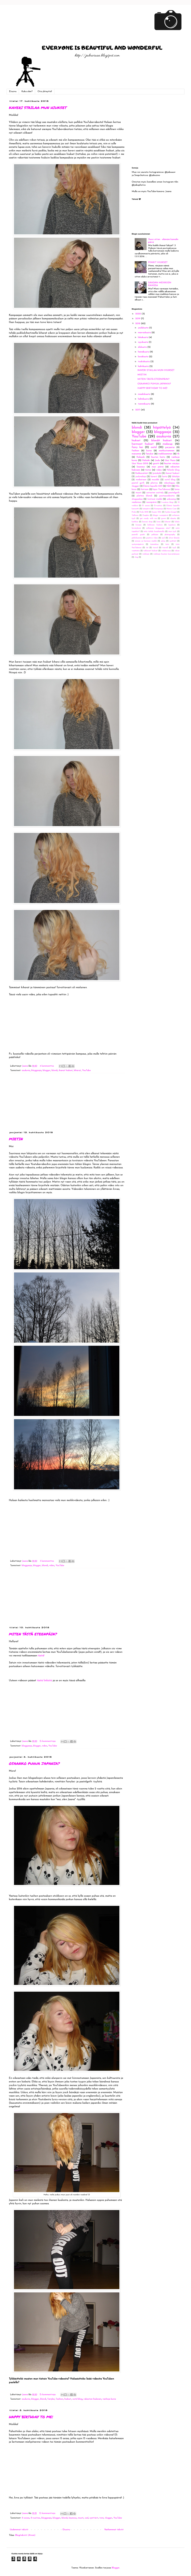 This screenshot has height=2576, width=191. What do you see at coordinates (138, 410) in the screenshot?
I see `2017` at bounding box center [138, 410].